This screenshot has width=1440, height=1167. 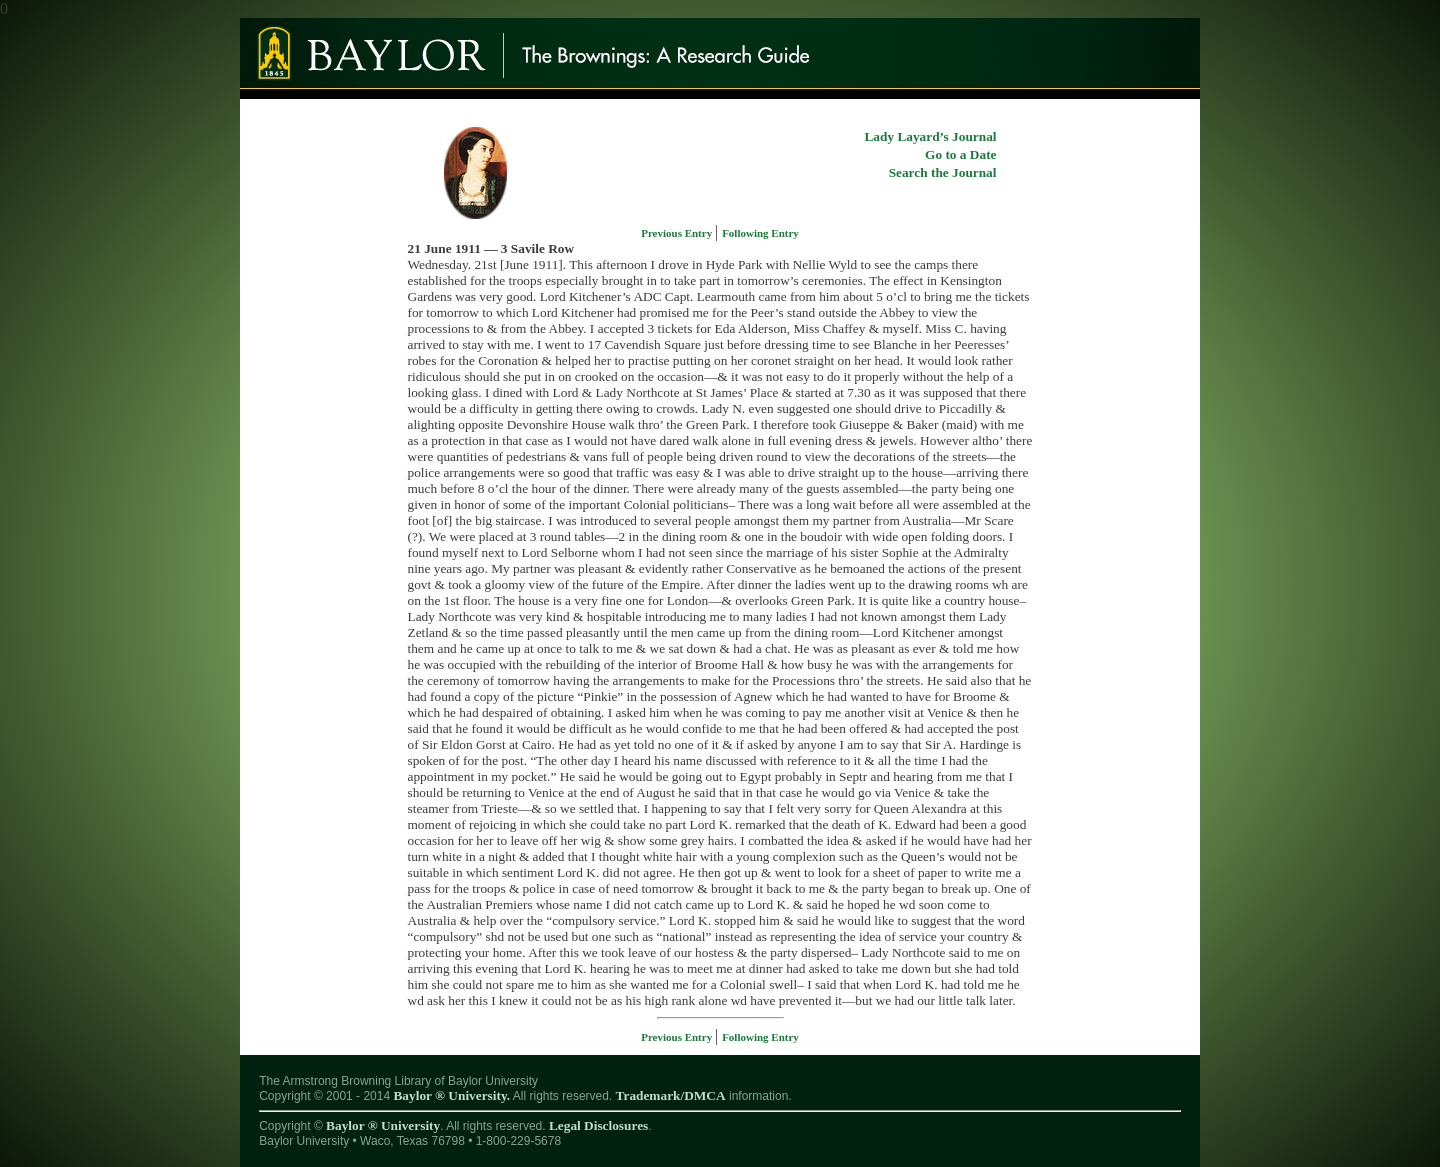 What do you see at coordinates (598, 1125) in the screenshot?
I see `Legal Disclosures` at bounding box center [598, 1125].